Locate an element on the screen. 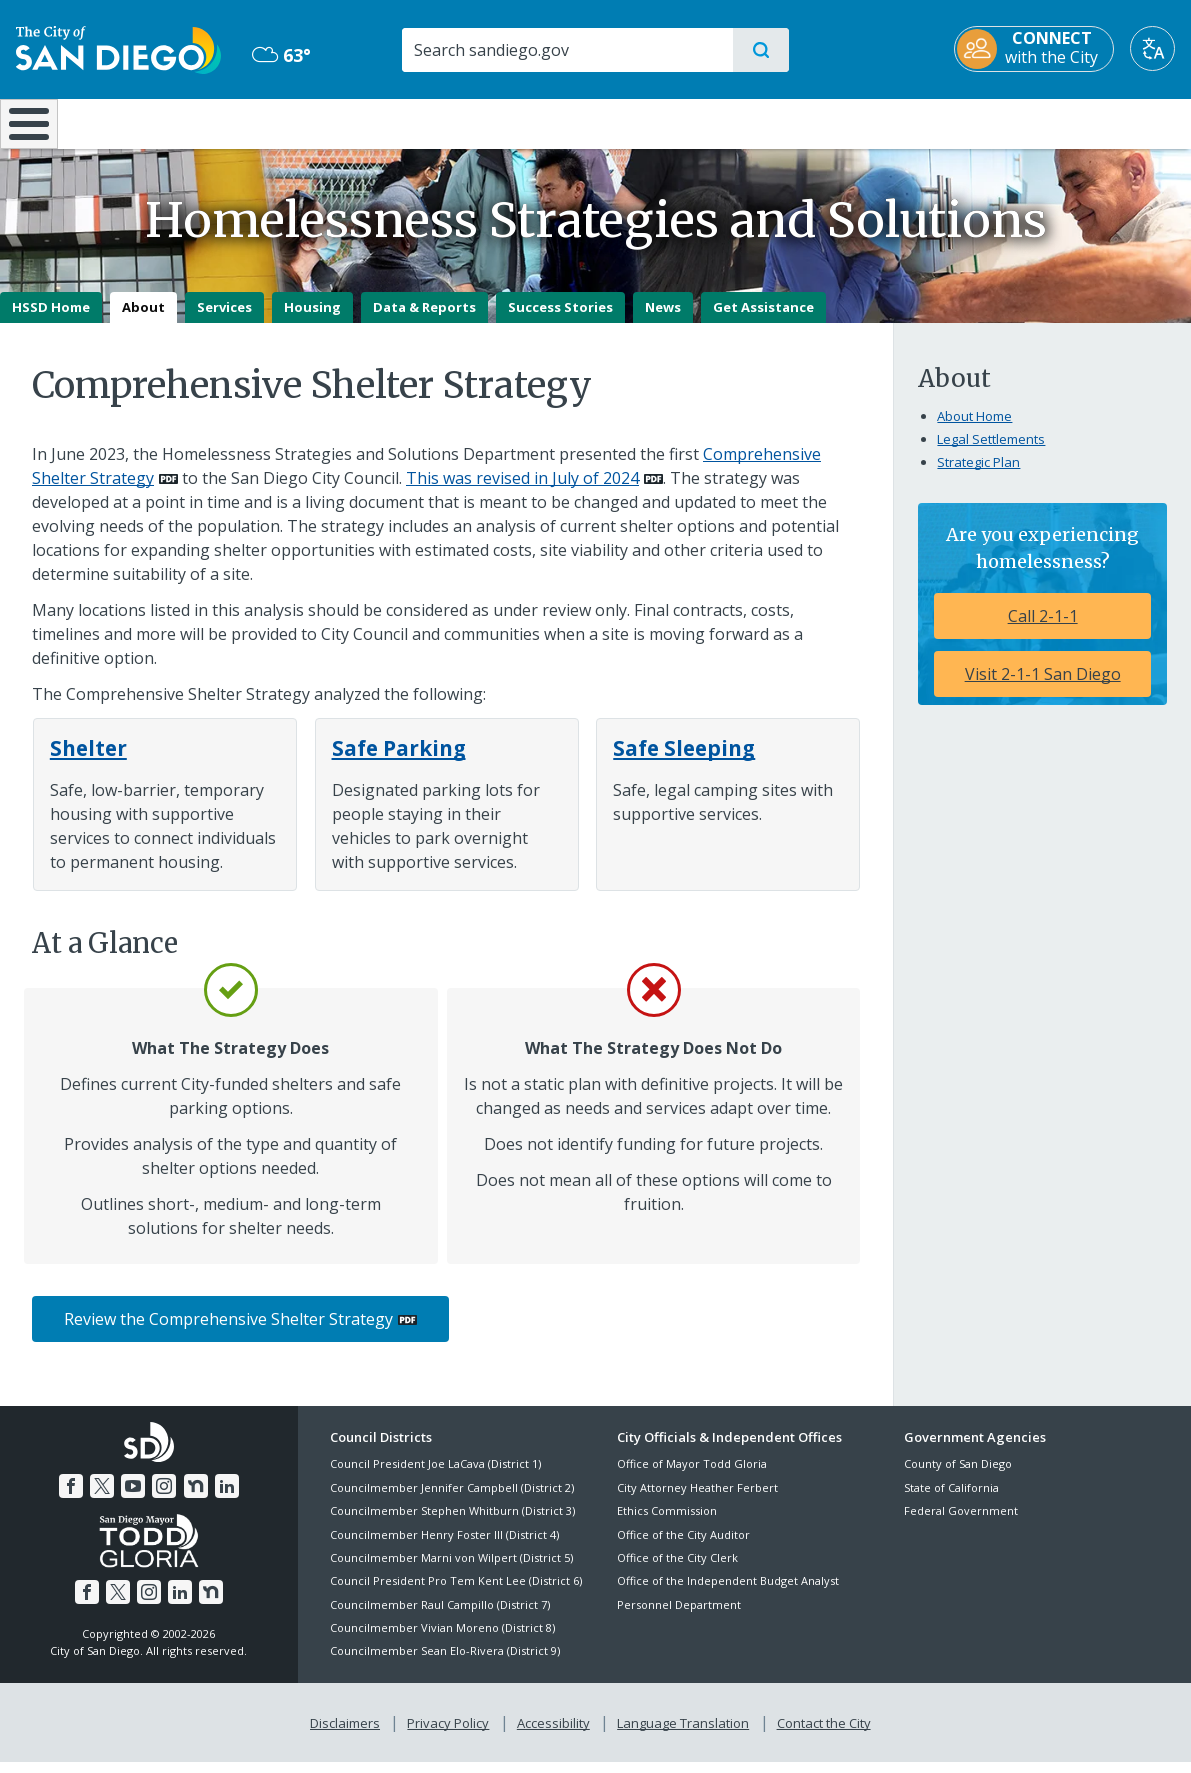  [Instagram] is located at coordinates (164, 1497).